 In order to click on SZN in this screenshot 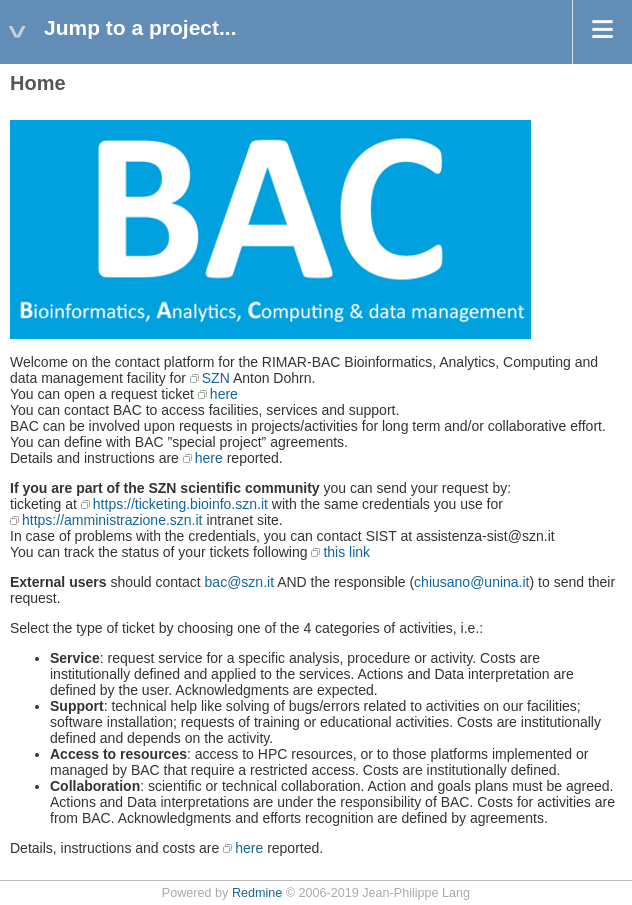, I will do `click(216, 378)`.